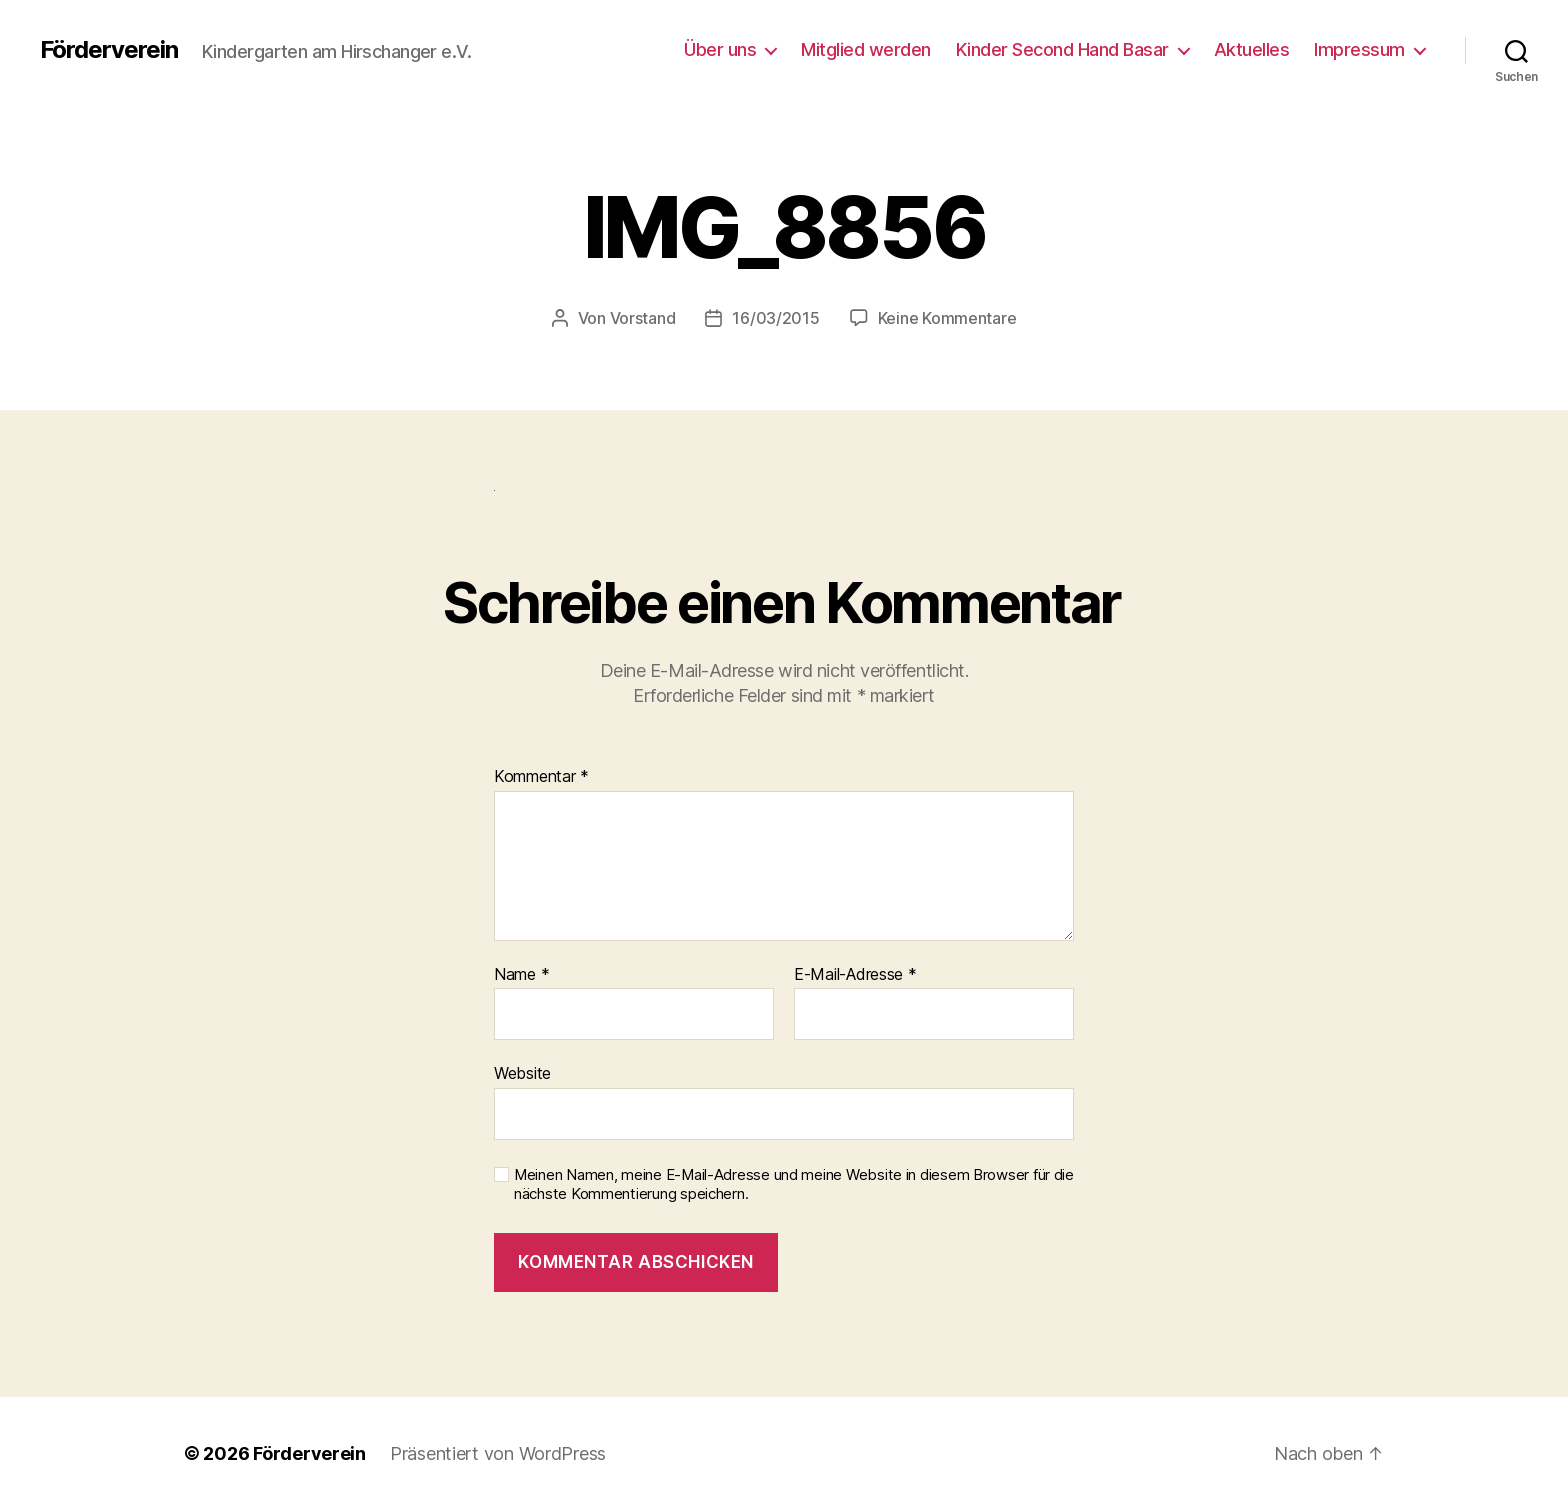 The image size is (1568, 1510). Describe the element at coordinates (541, 777) in the screenshot. I see `Kommentar` at that location.